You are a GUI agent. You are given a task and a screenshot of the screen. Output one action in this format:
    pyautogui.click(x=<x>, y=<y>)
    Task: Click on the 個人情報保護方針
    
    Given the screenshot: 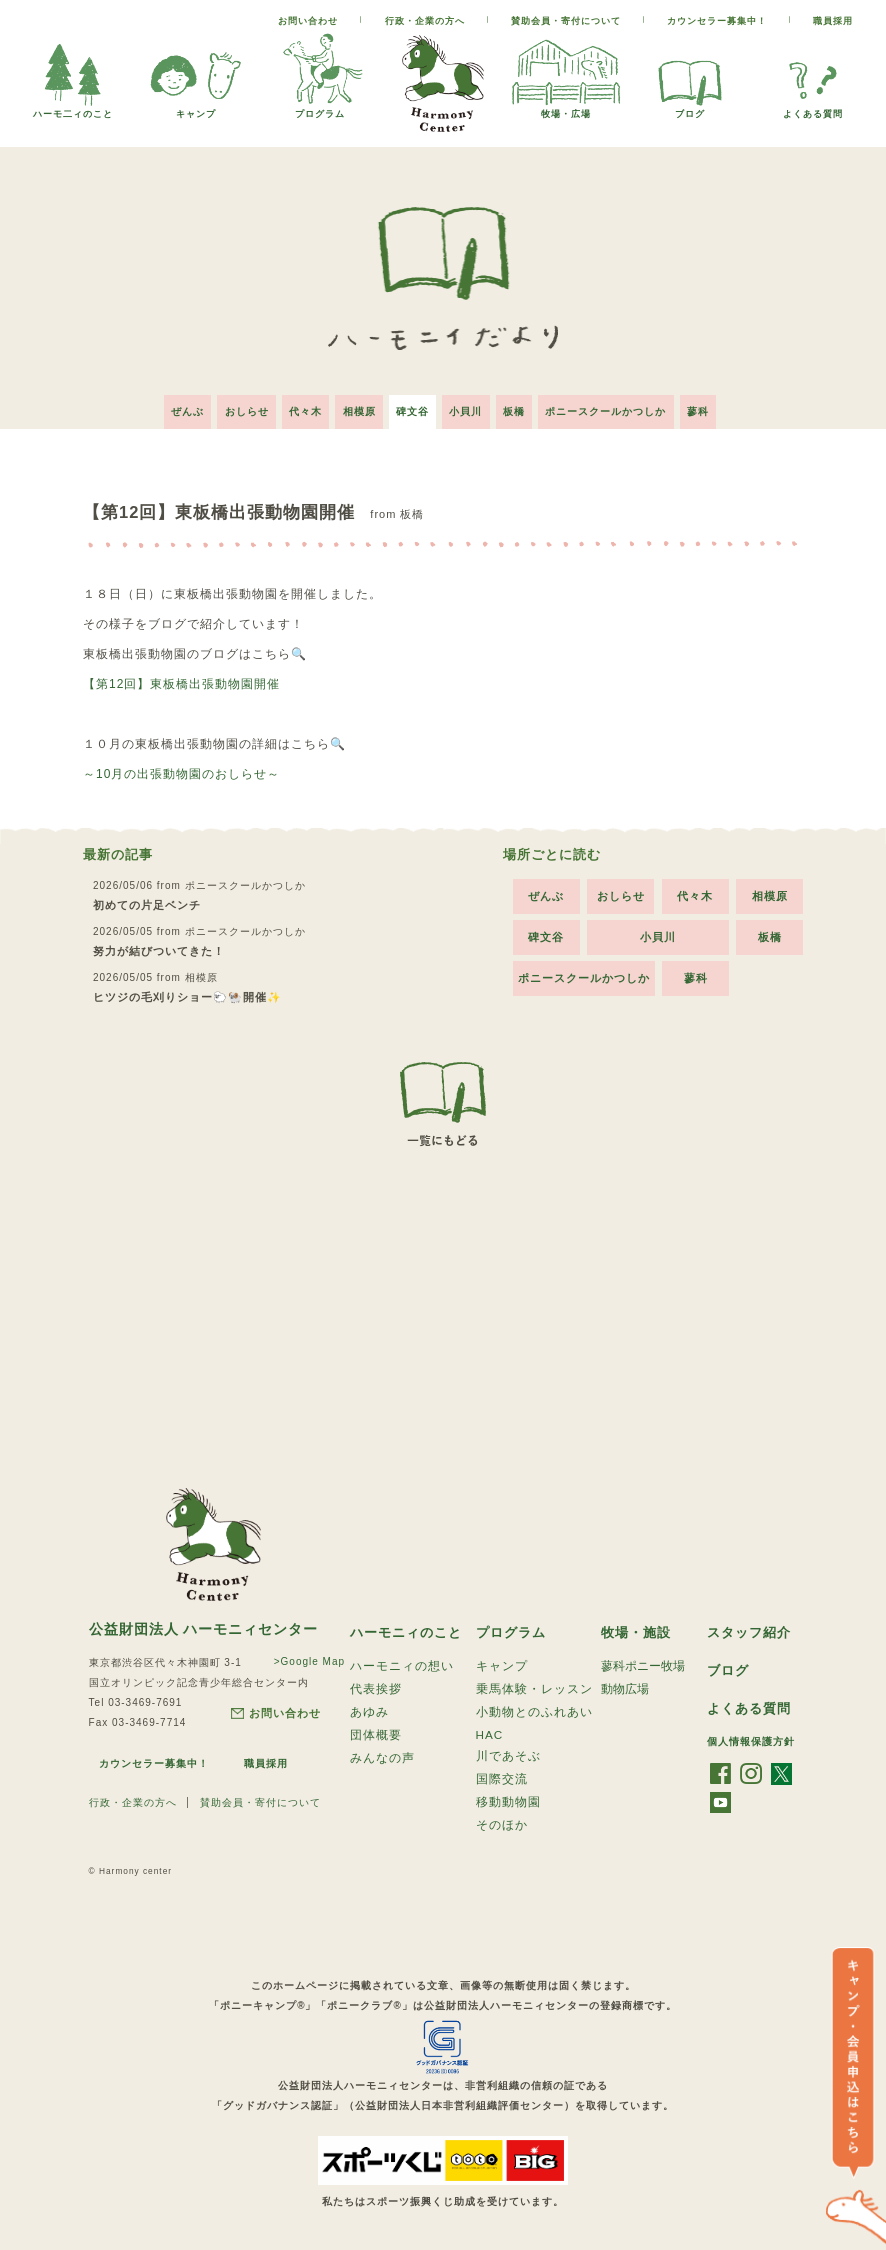 What is the action you would take?
    pyautogui.click(x=751, y=1736)
    